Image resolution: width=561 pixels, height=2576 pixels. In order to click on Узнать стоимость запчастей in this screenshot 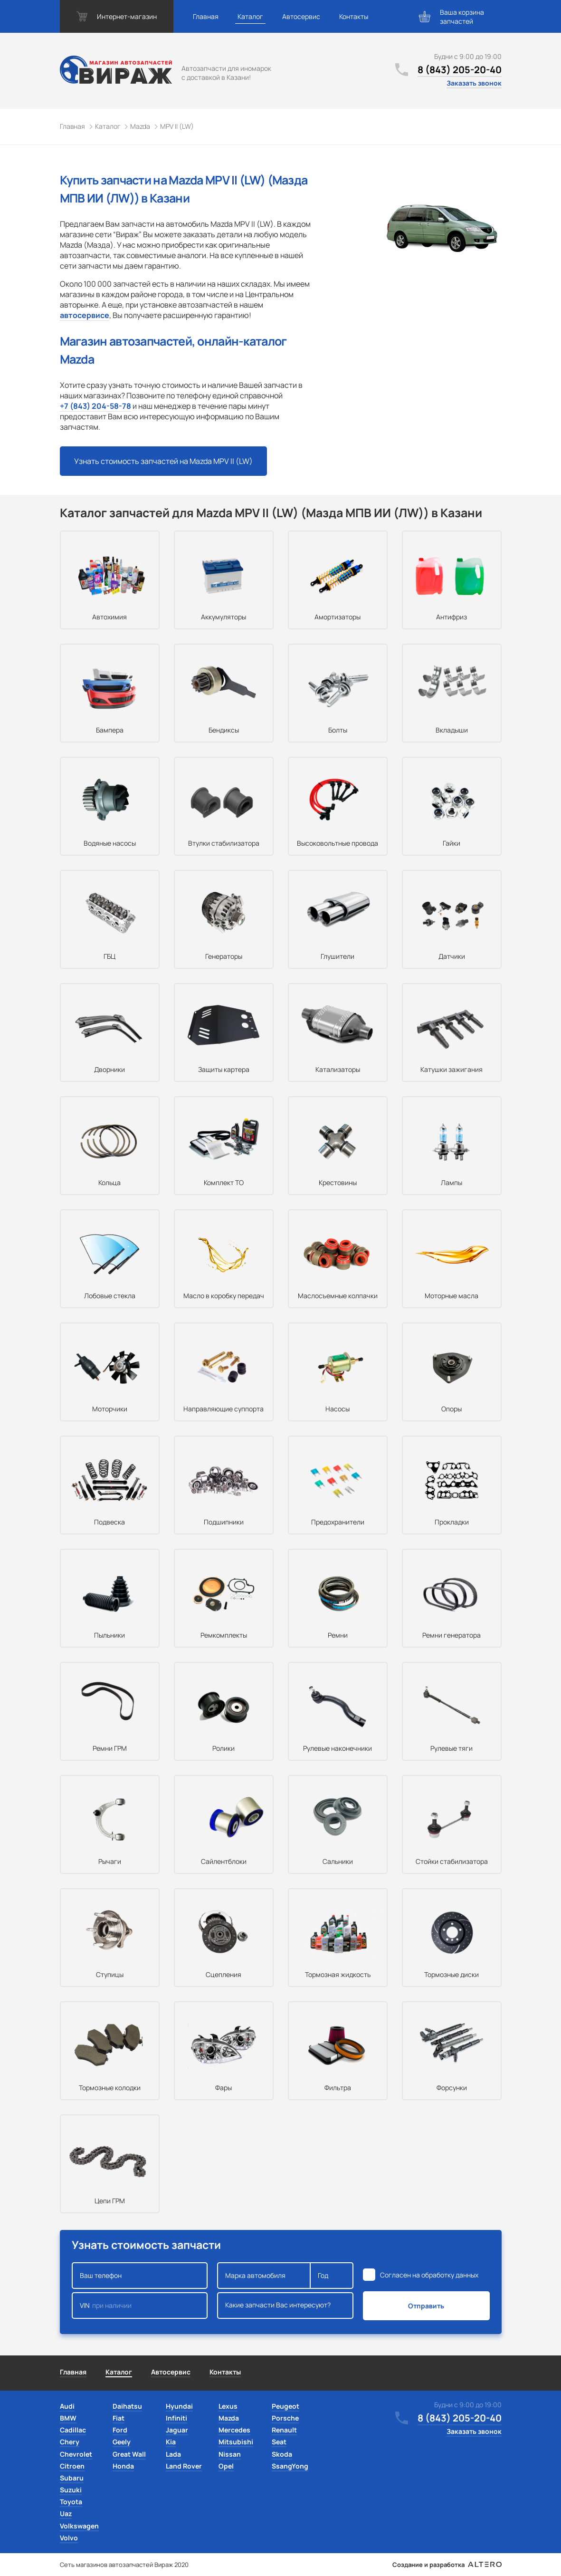, I will do `click(163, 461)`.